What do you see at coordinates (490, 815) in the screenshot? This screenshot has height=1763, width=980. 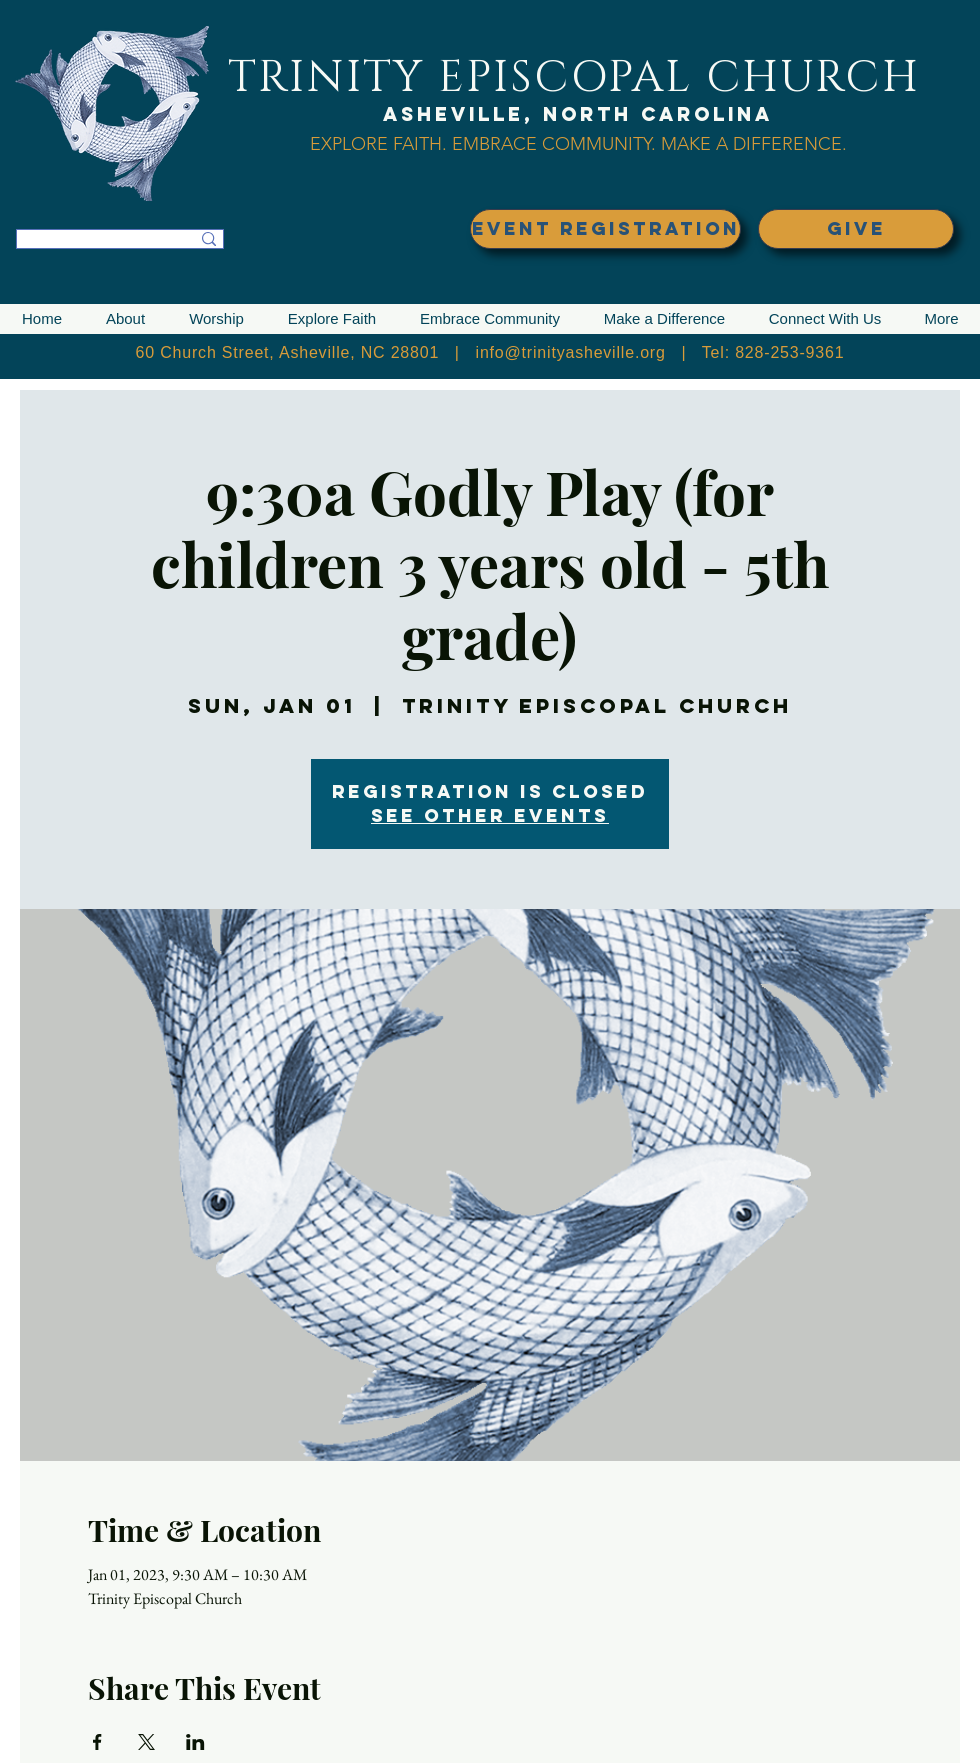 I see `See other events` at bounding box center [490, 815].